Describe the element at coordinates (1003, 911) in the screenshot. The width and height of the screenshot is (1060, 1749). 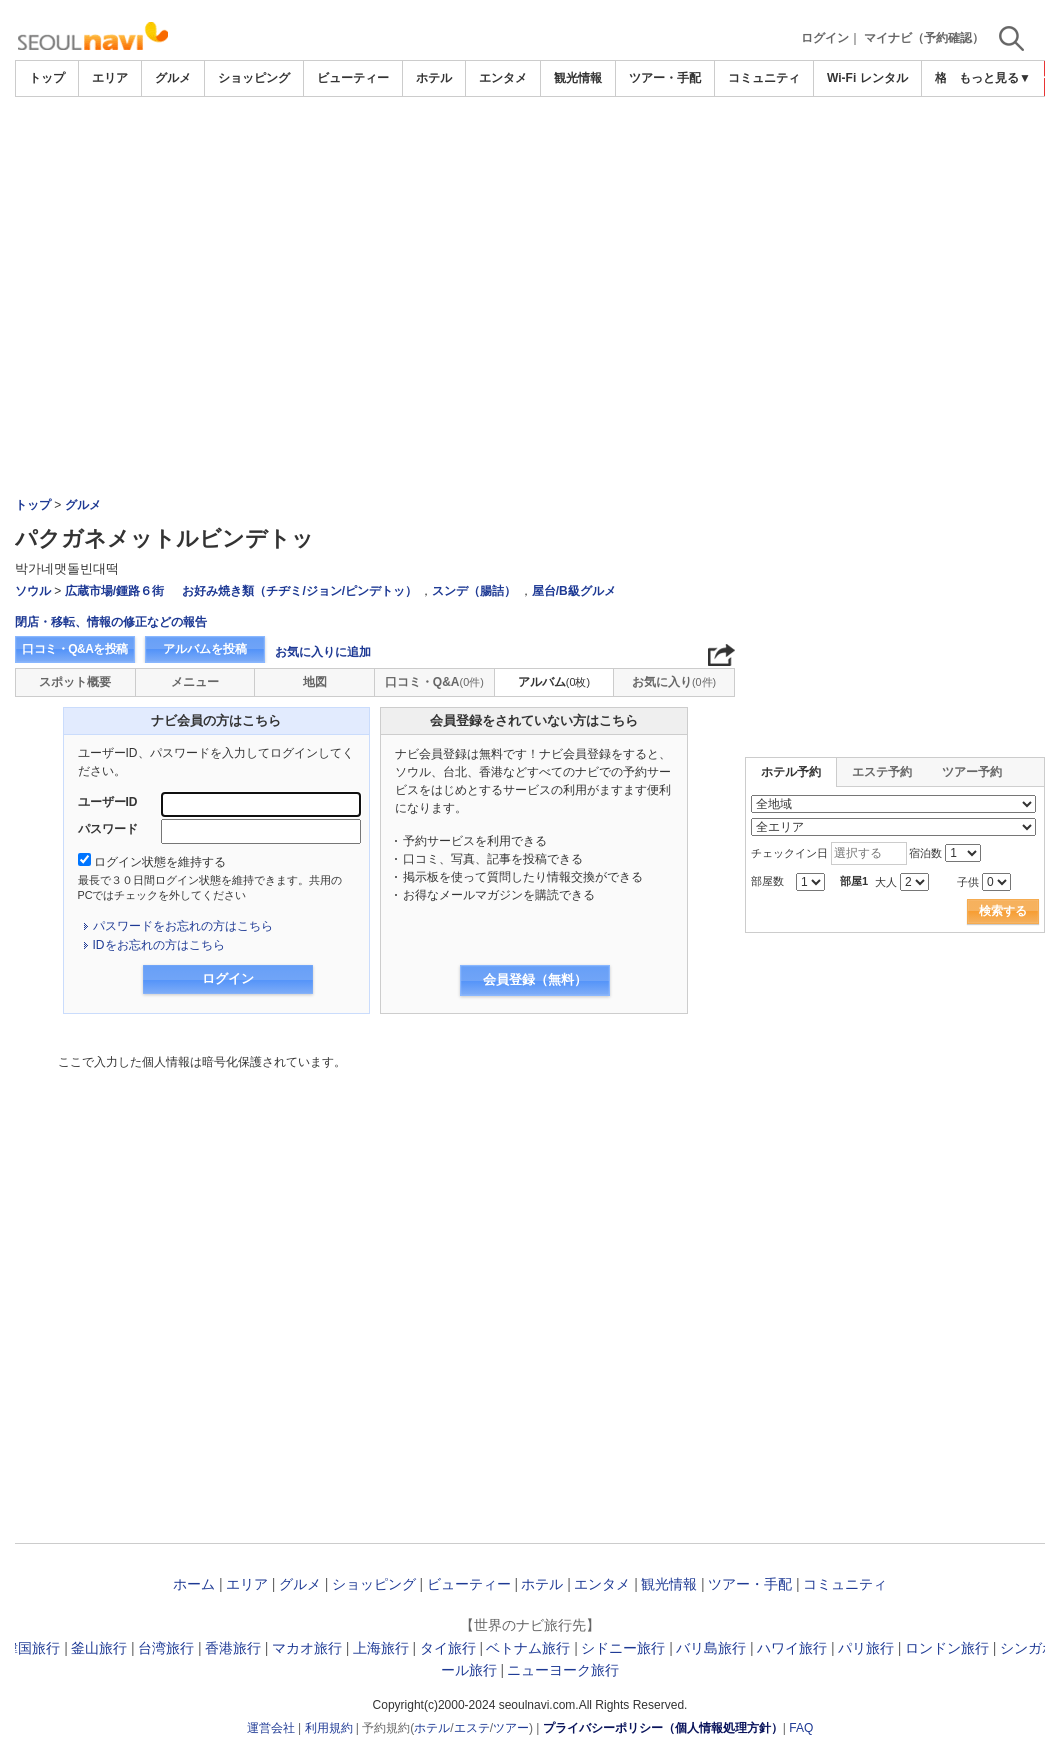
I see `検索する` at that location.